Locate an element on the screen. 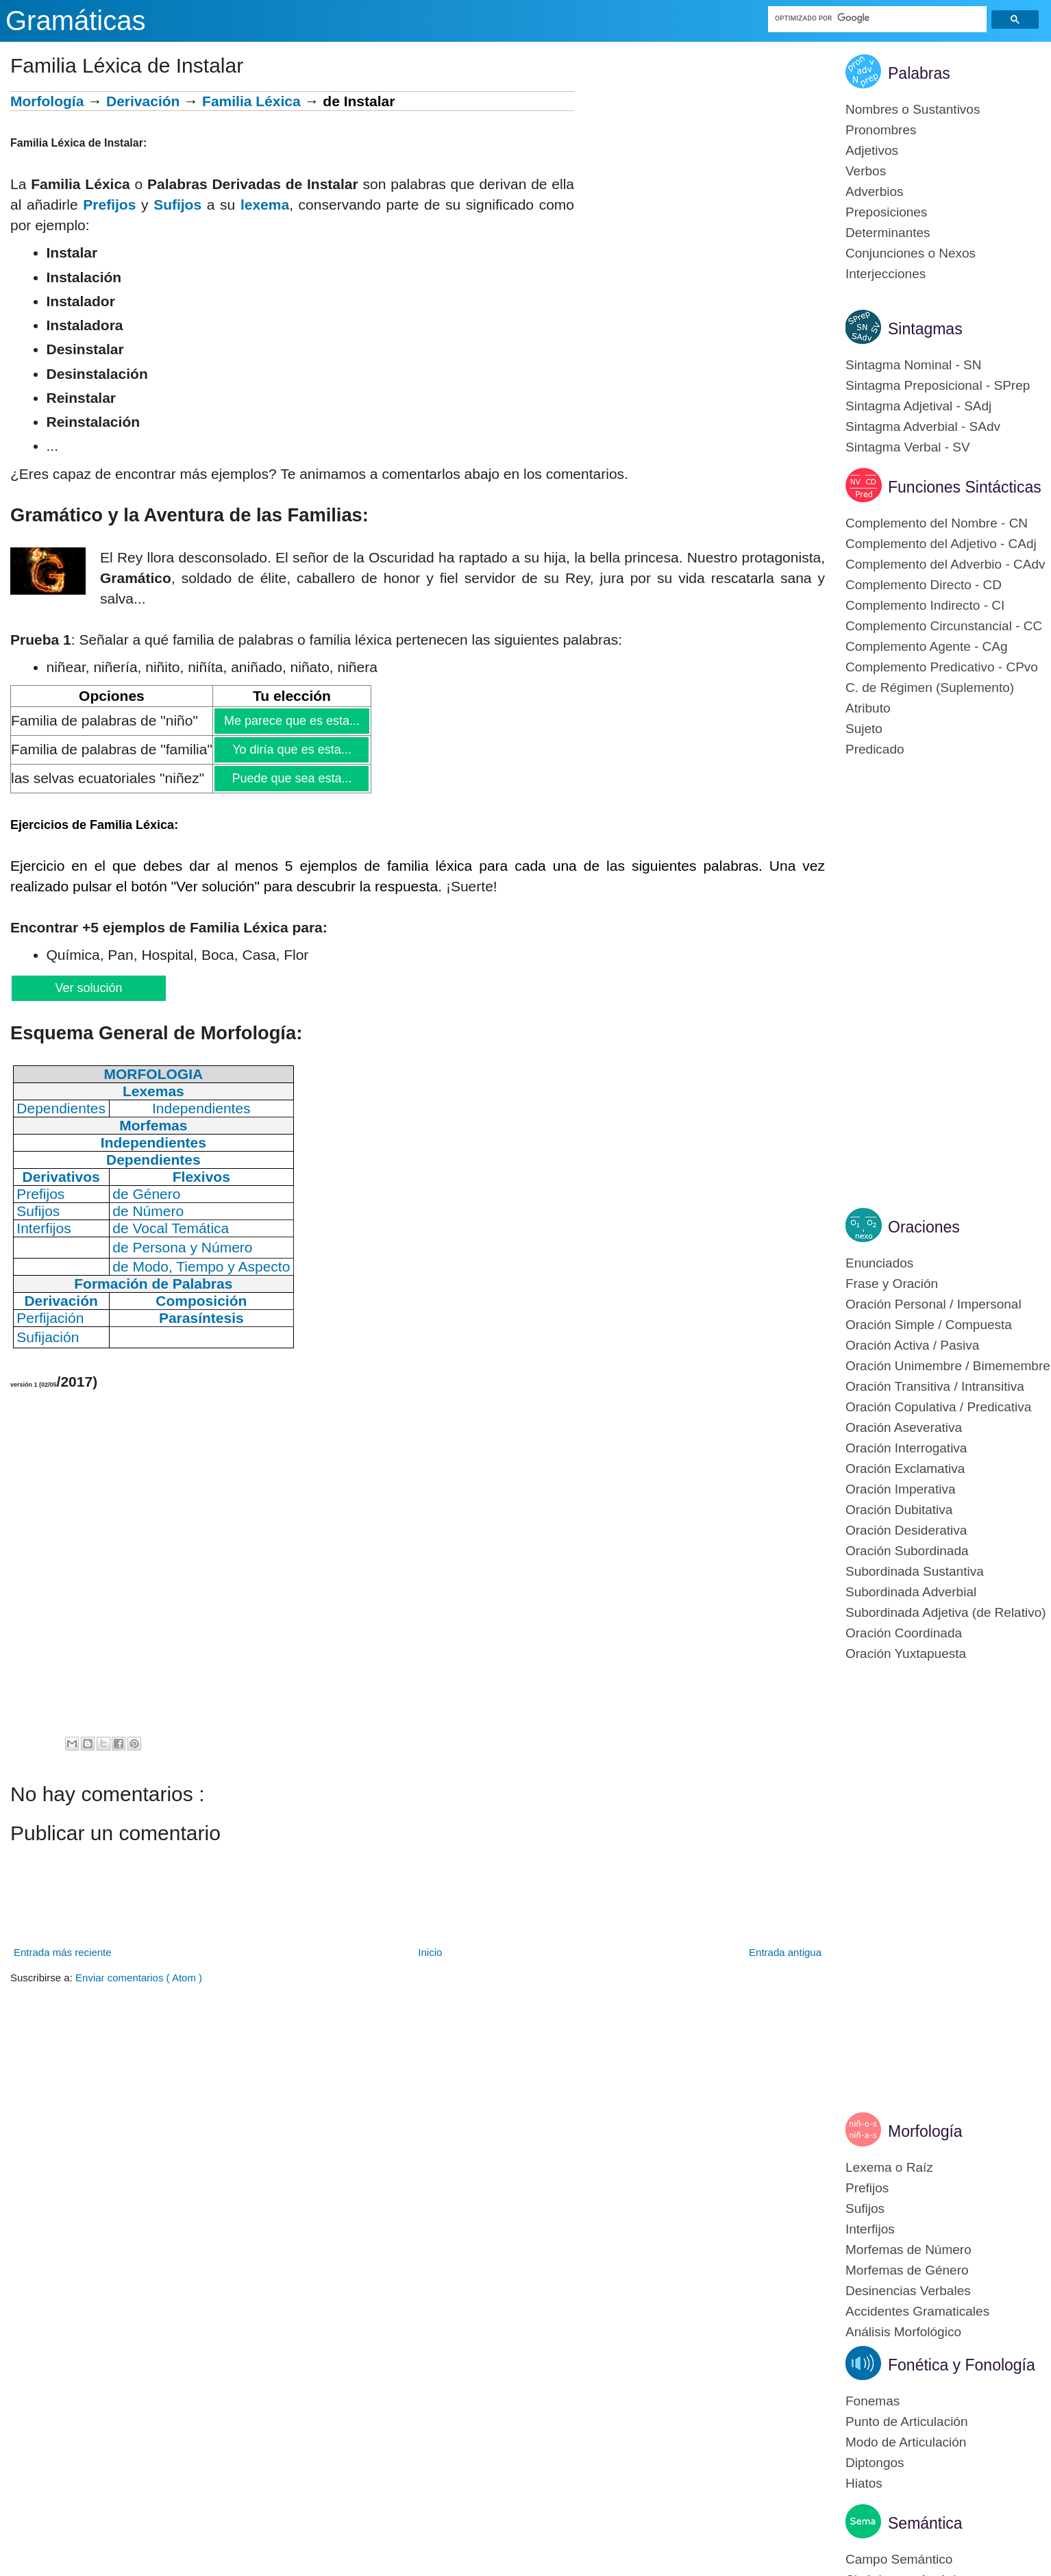 The height and width of the screenshot is (2576, 1051). Modo de Articulación is located at coordinates (905, 2442).